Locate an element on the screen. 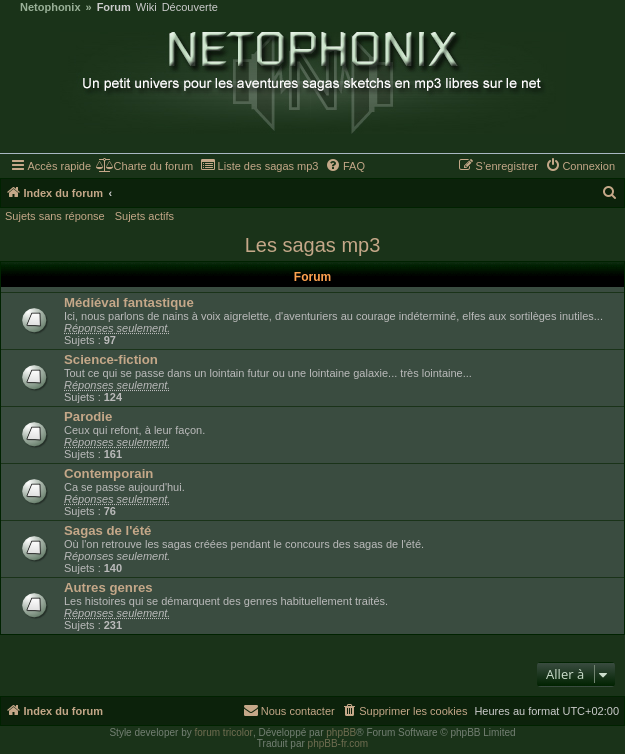  [menuitem] is located at coordinates (144, 166).